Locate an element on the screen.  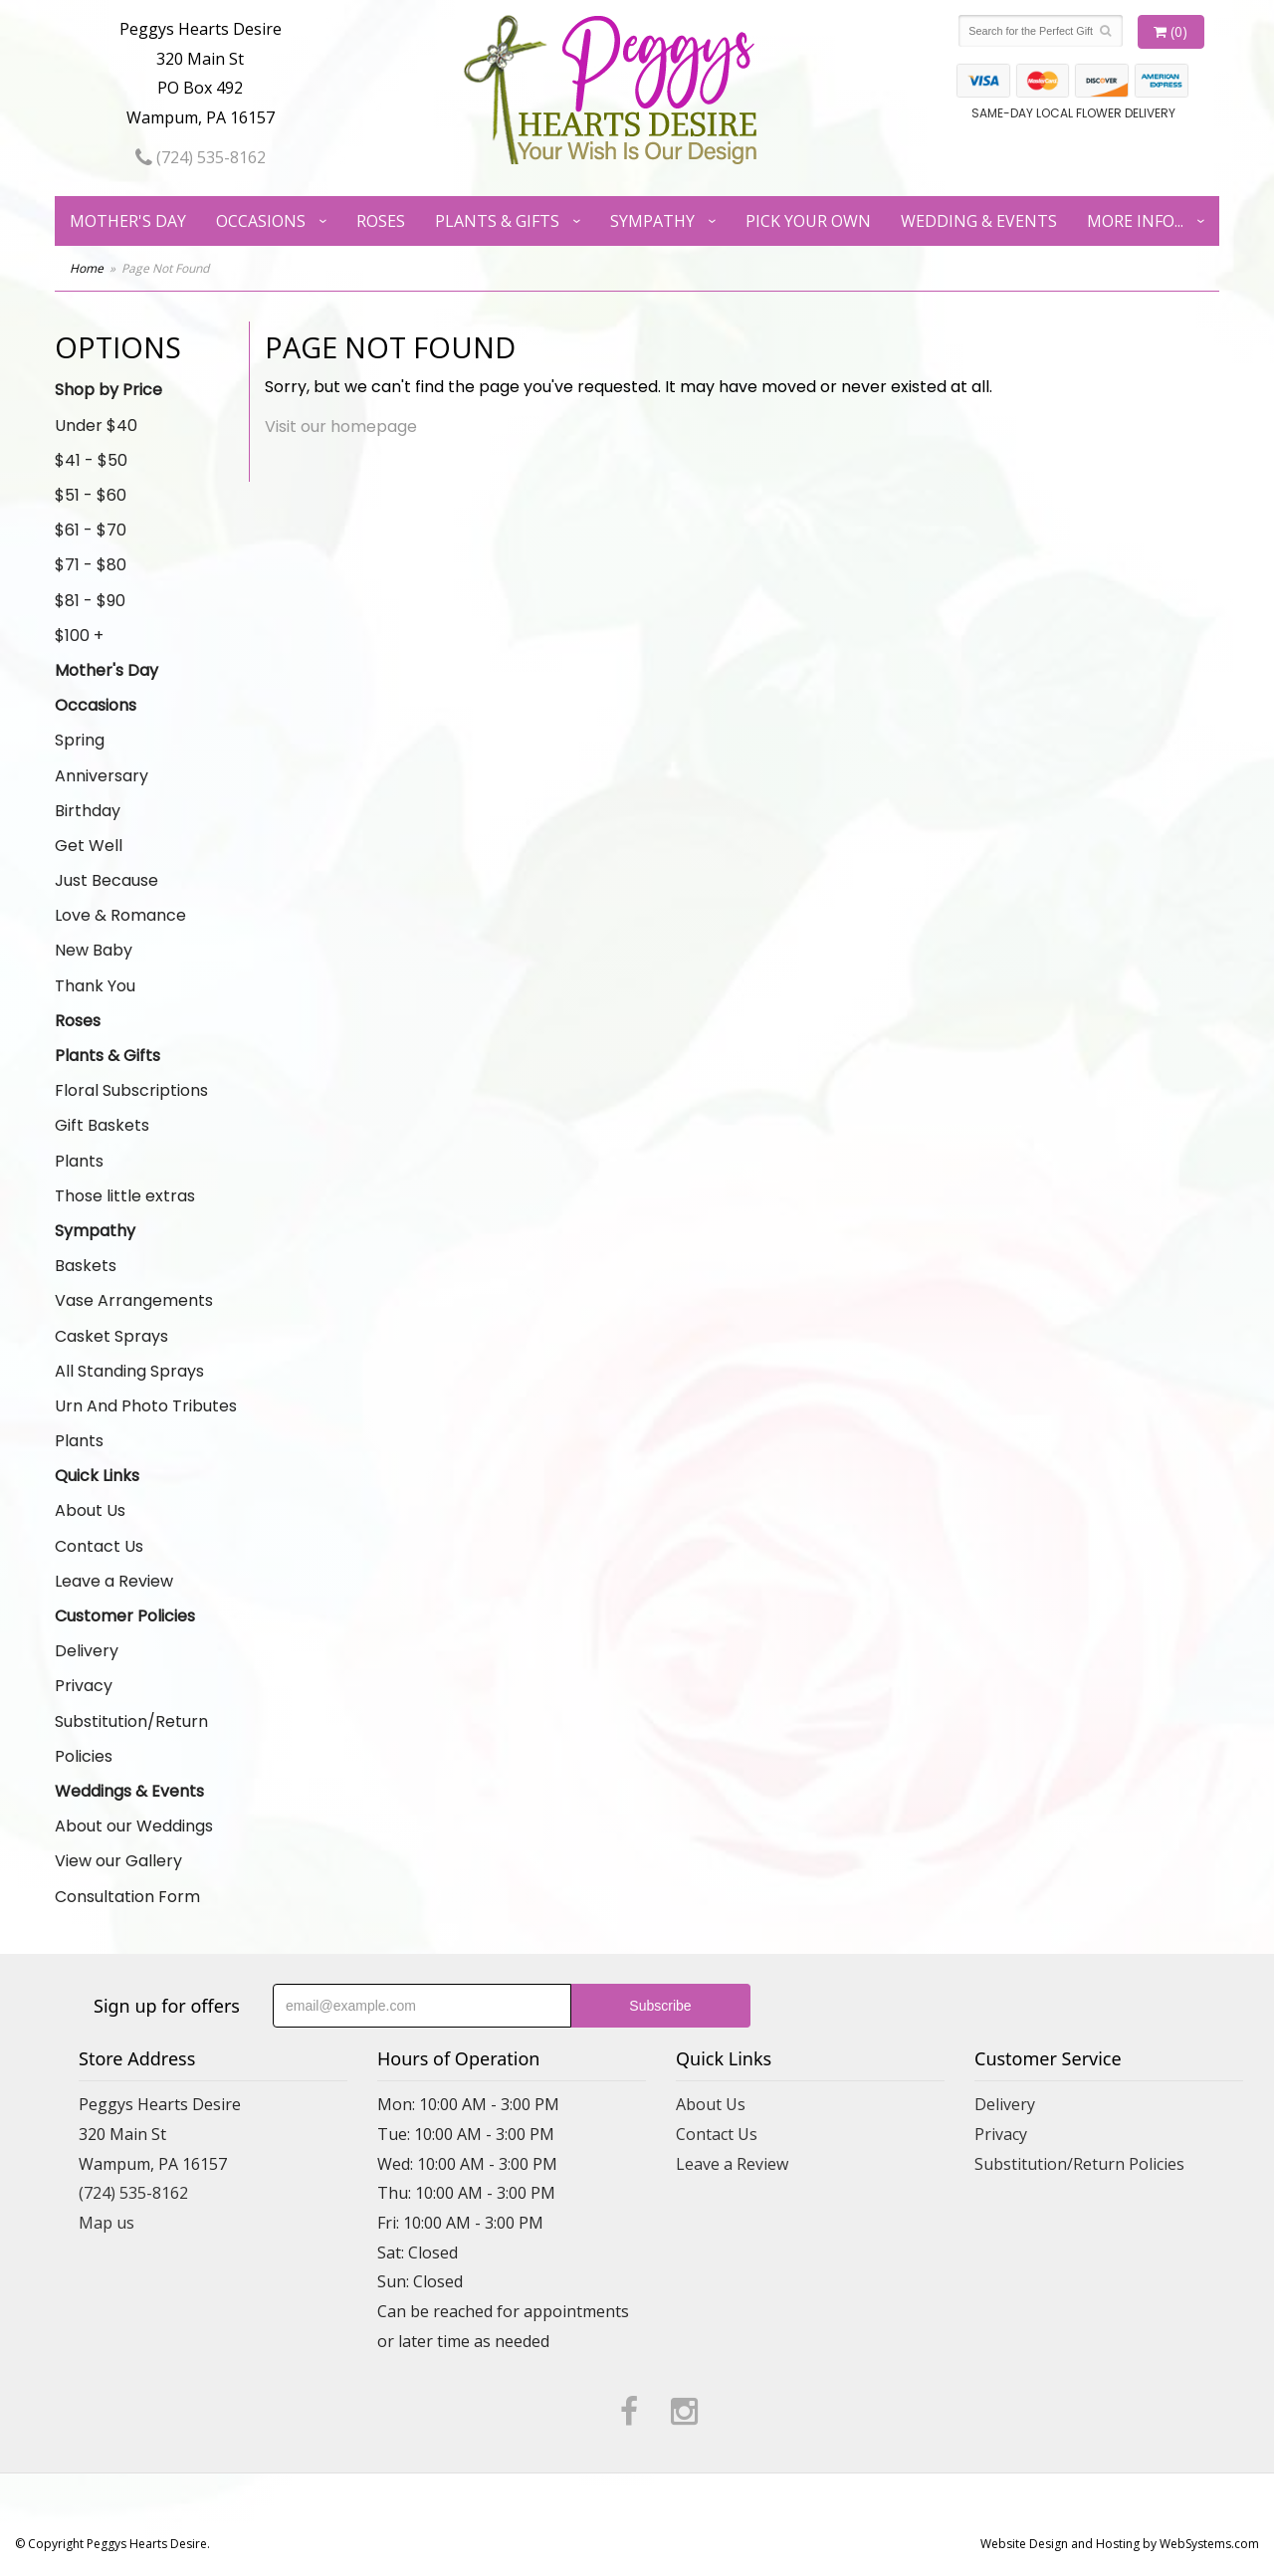
Shop by Price is located at coordinates (108, 389).